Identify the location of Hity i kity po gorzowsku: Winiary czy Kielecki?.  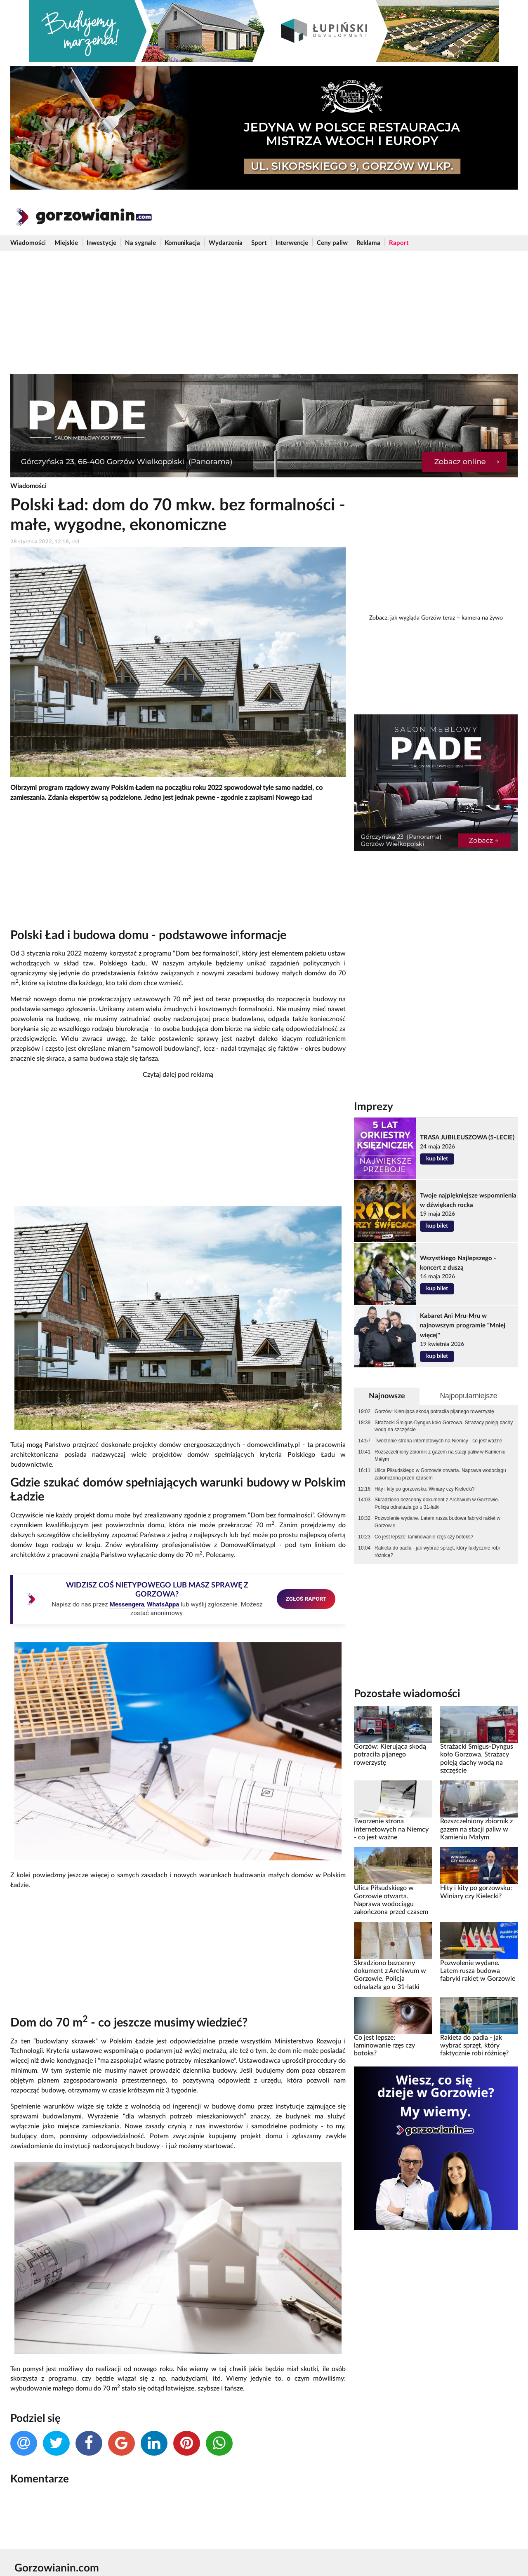
(425, 1489).